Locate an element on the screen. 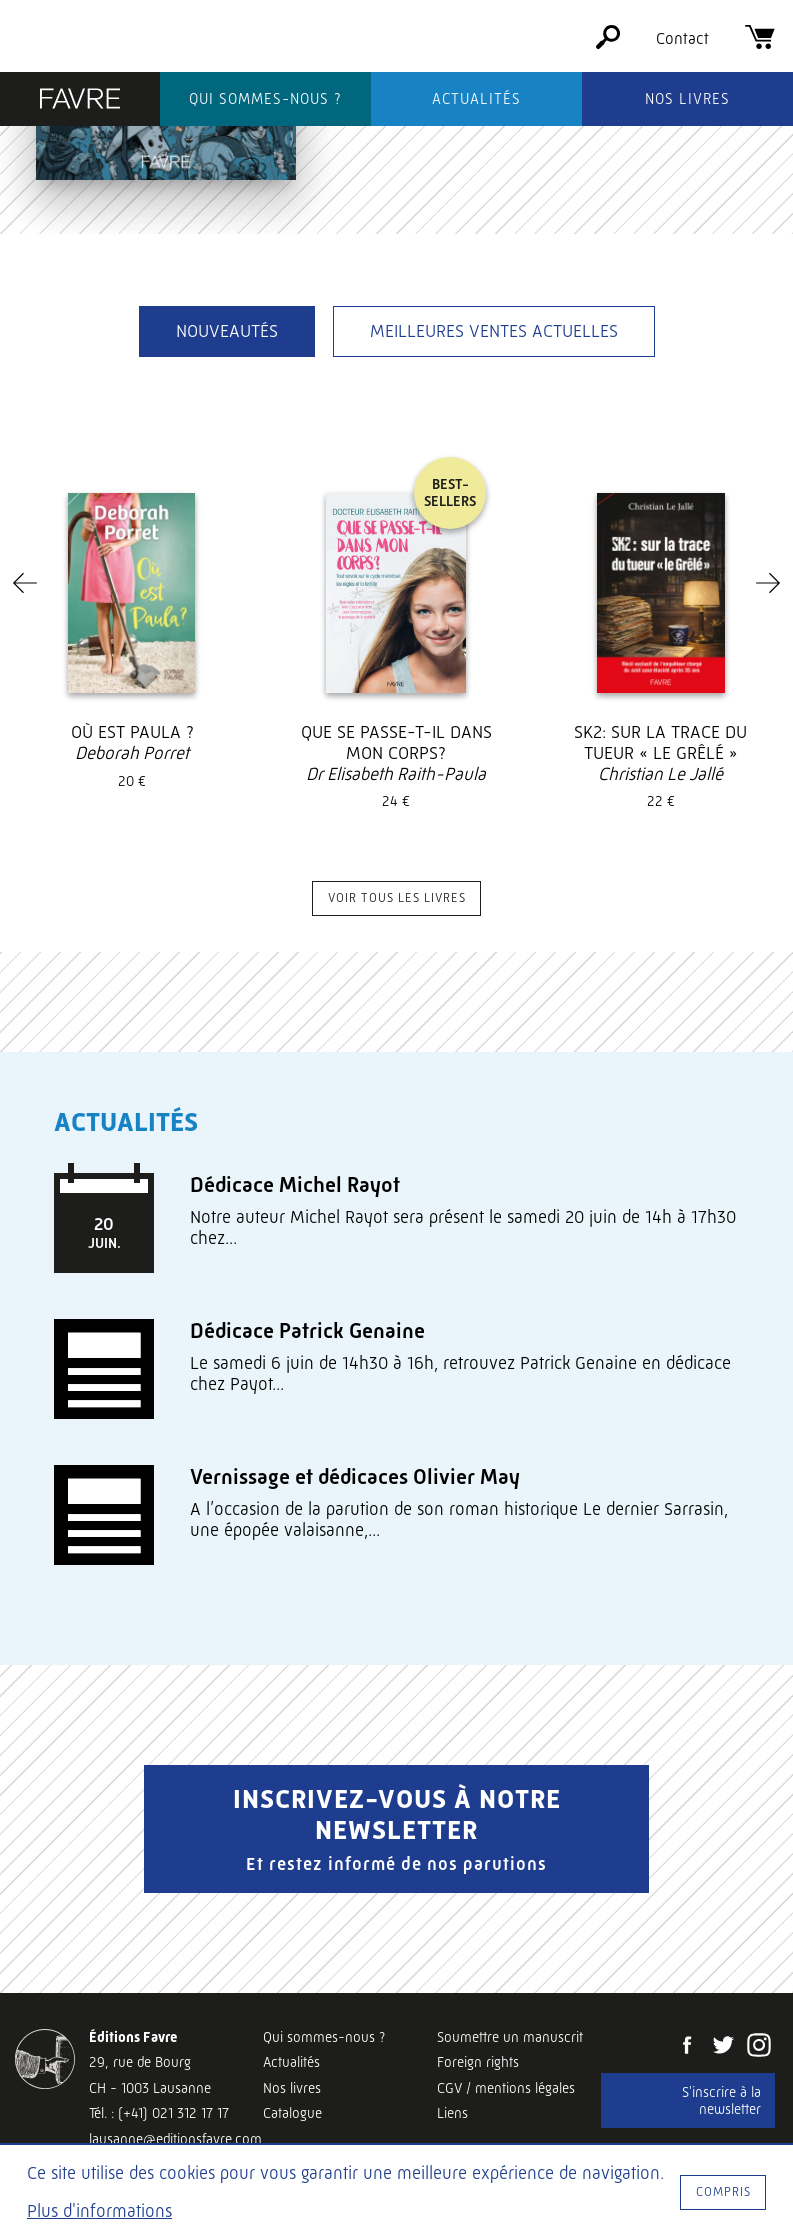 This screenshot has width=793, height=2240. CGV / mentions légales is located at coordinates (506, 2088).